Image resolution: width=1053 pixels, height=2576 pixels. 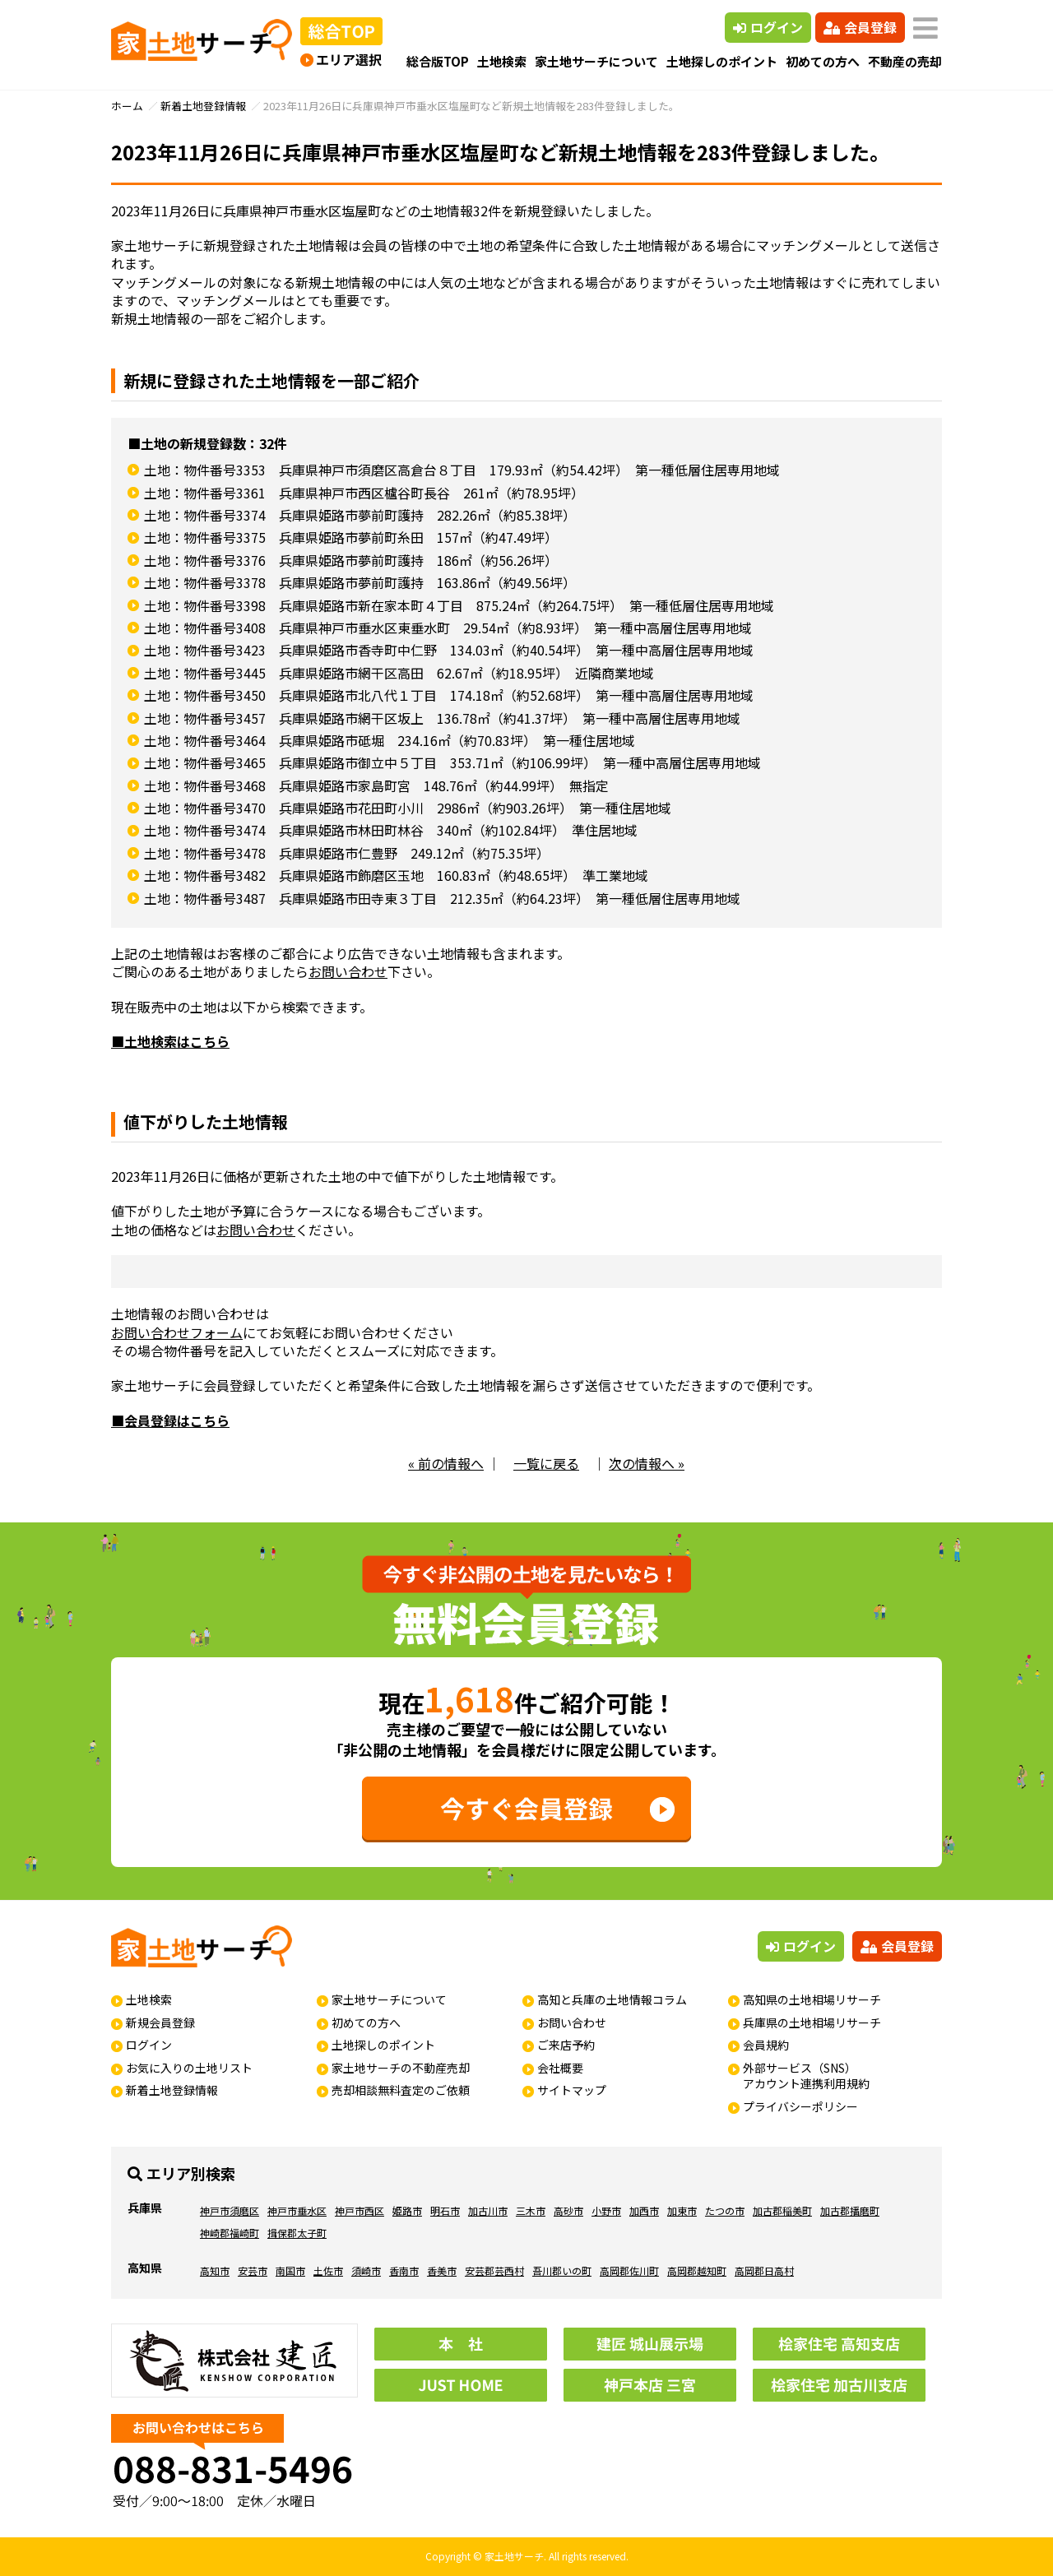 I want to click on 神戸市須磨区, so click(x=229, y=2210).